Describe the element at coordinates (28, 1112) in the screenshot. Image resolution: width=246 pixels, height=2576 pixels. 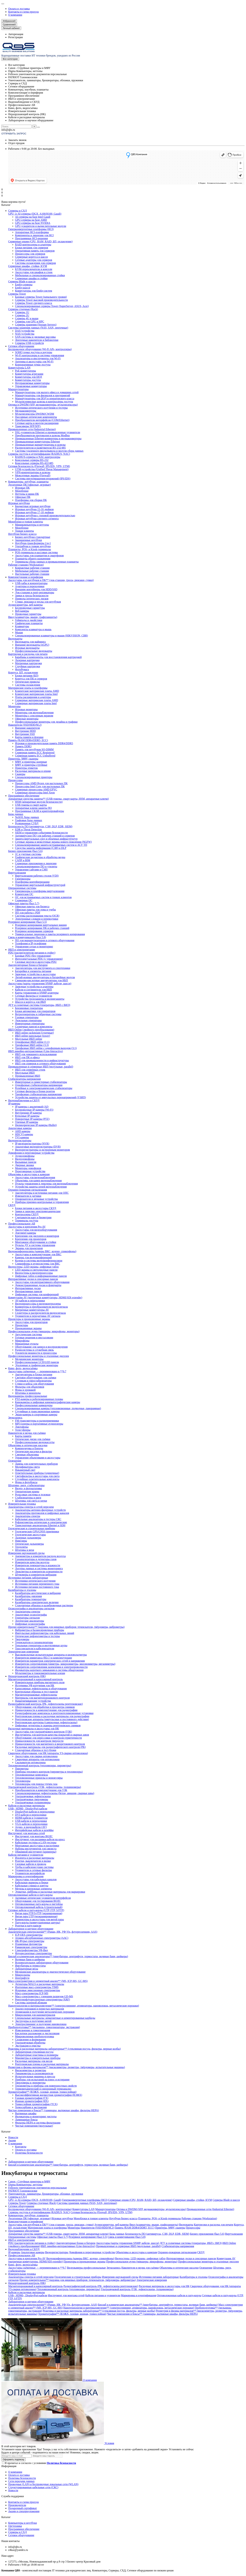
I see `Внутренние IP-камеры` at that location.